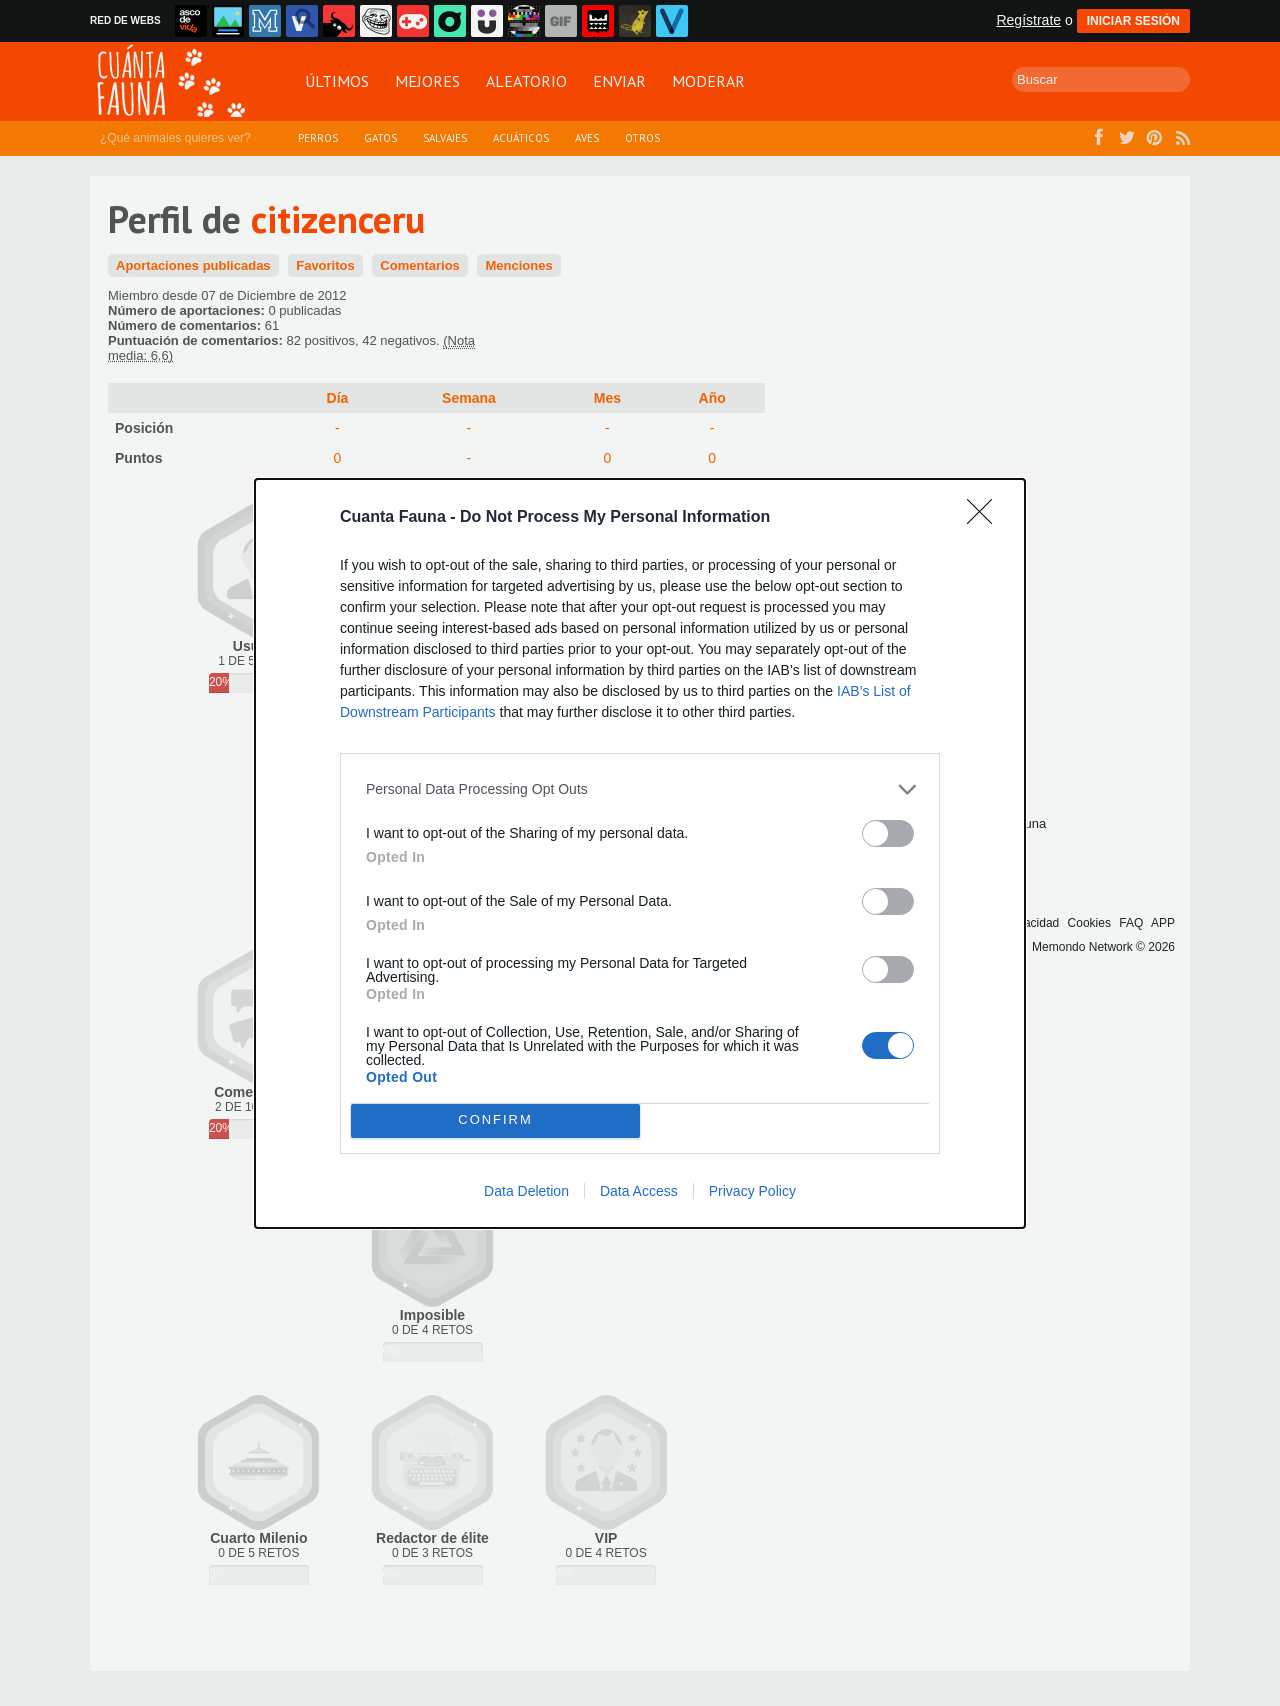 Image resolution: width=1280 pixels, height=1706 pixels. What do you see at coordinates (639, 1191) in the screenshot?
I see `Data Access` at bounding box center [639, 1191].